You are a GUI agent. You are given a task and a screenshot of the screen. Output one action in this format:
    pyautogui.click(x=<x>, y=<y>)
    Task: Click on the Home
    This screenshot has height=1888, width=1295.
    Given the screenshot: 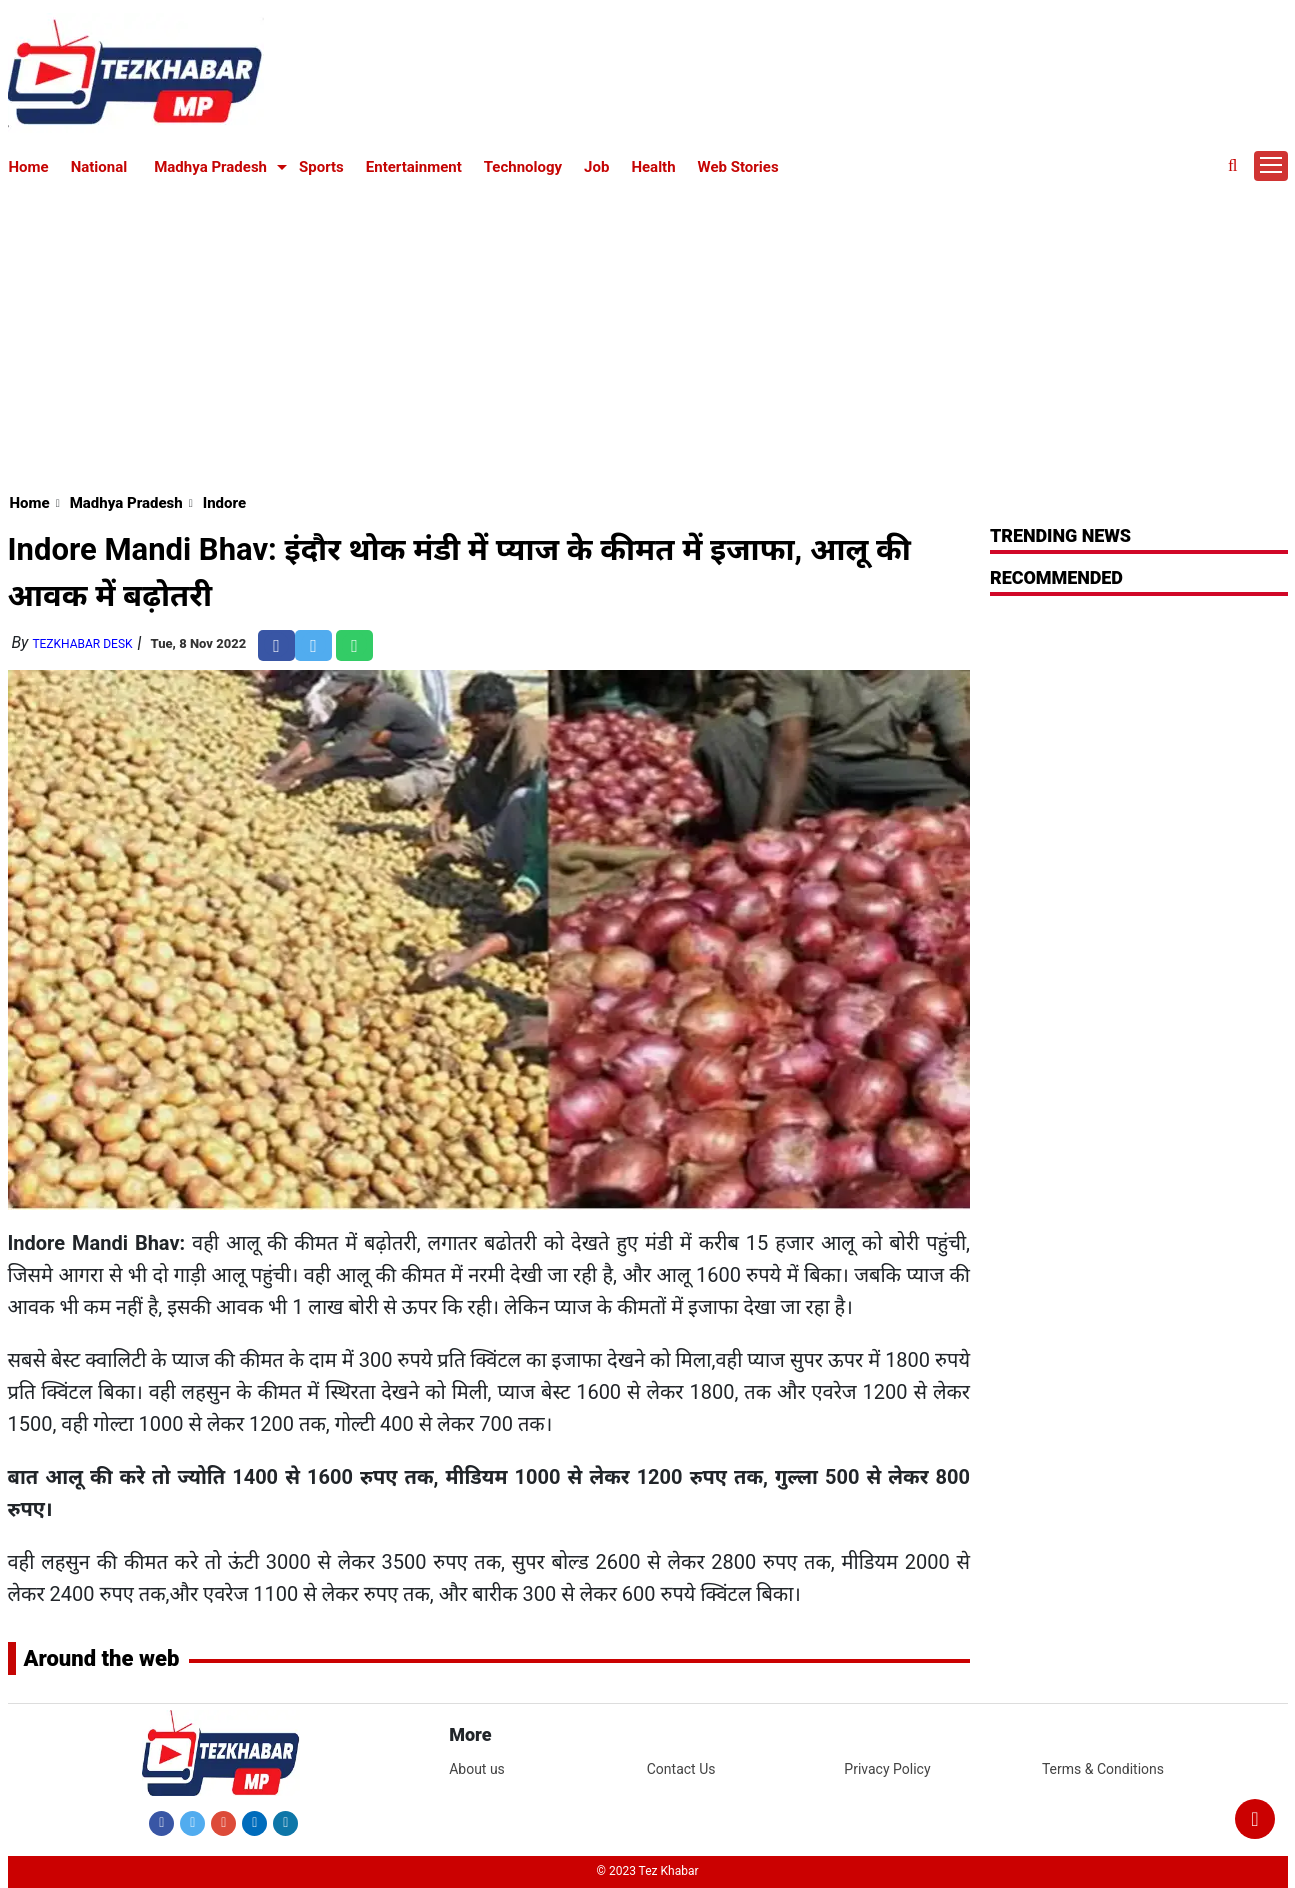 What is the action you would take?
    pyautogui.click(x=29, y=167)
    